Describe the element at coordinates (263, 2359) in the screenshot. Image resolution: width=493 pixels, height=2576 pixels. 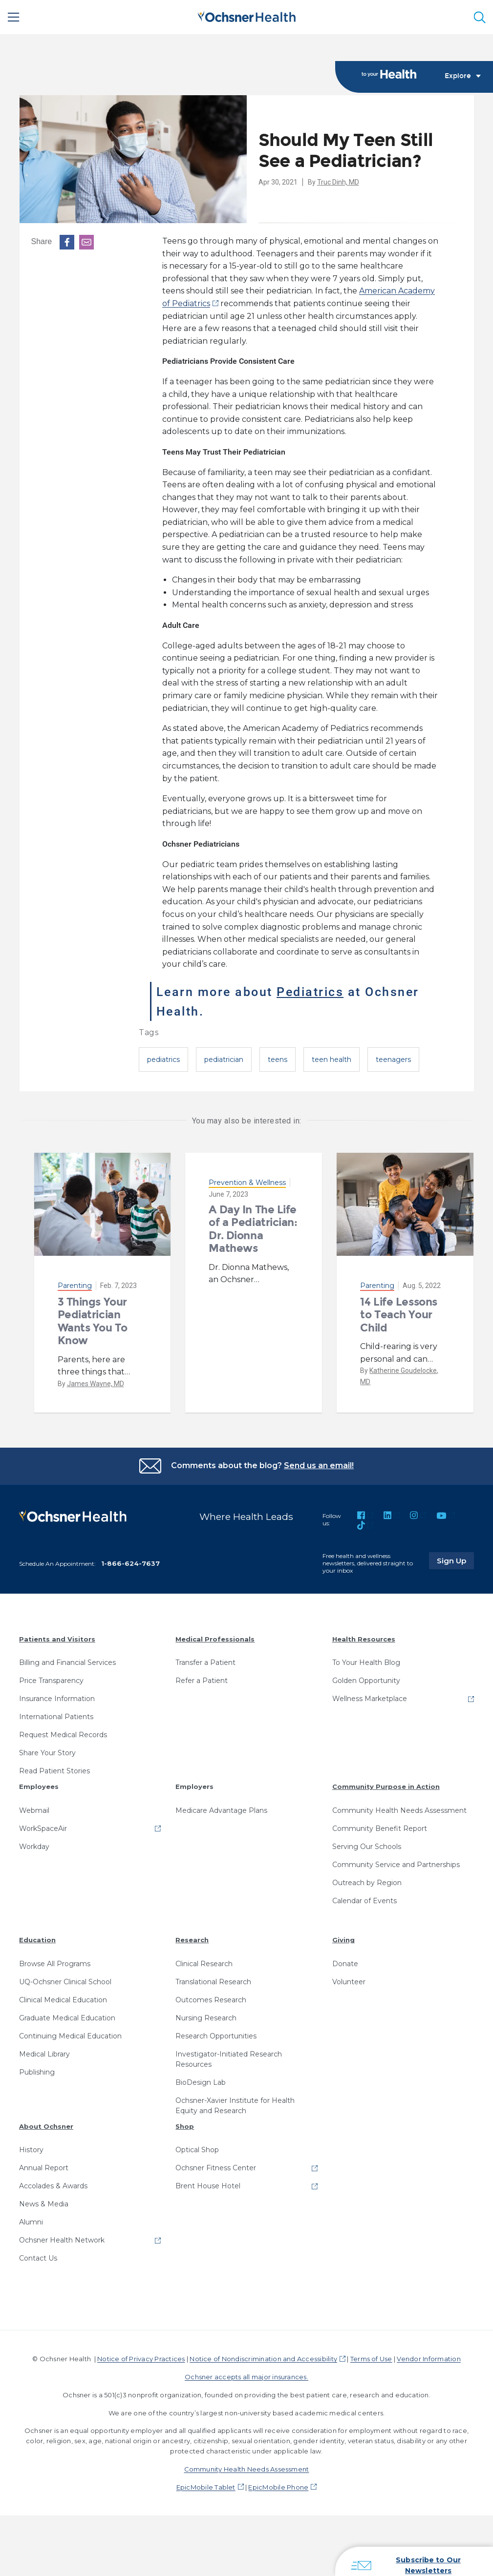
I see `Notice of Nondiscrimination and Accessibility` at that location.